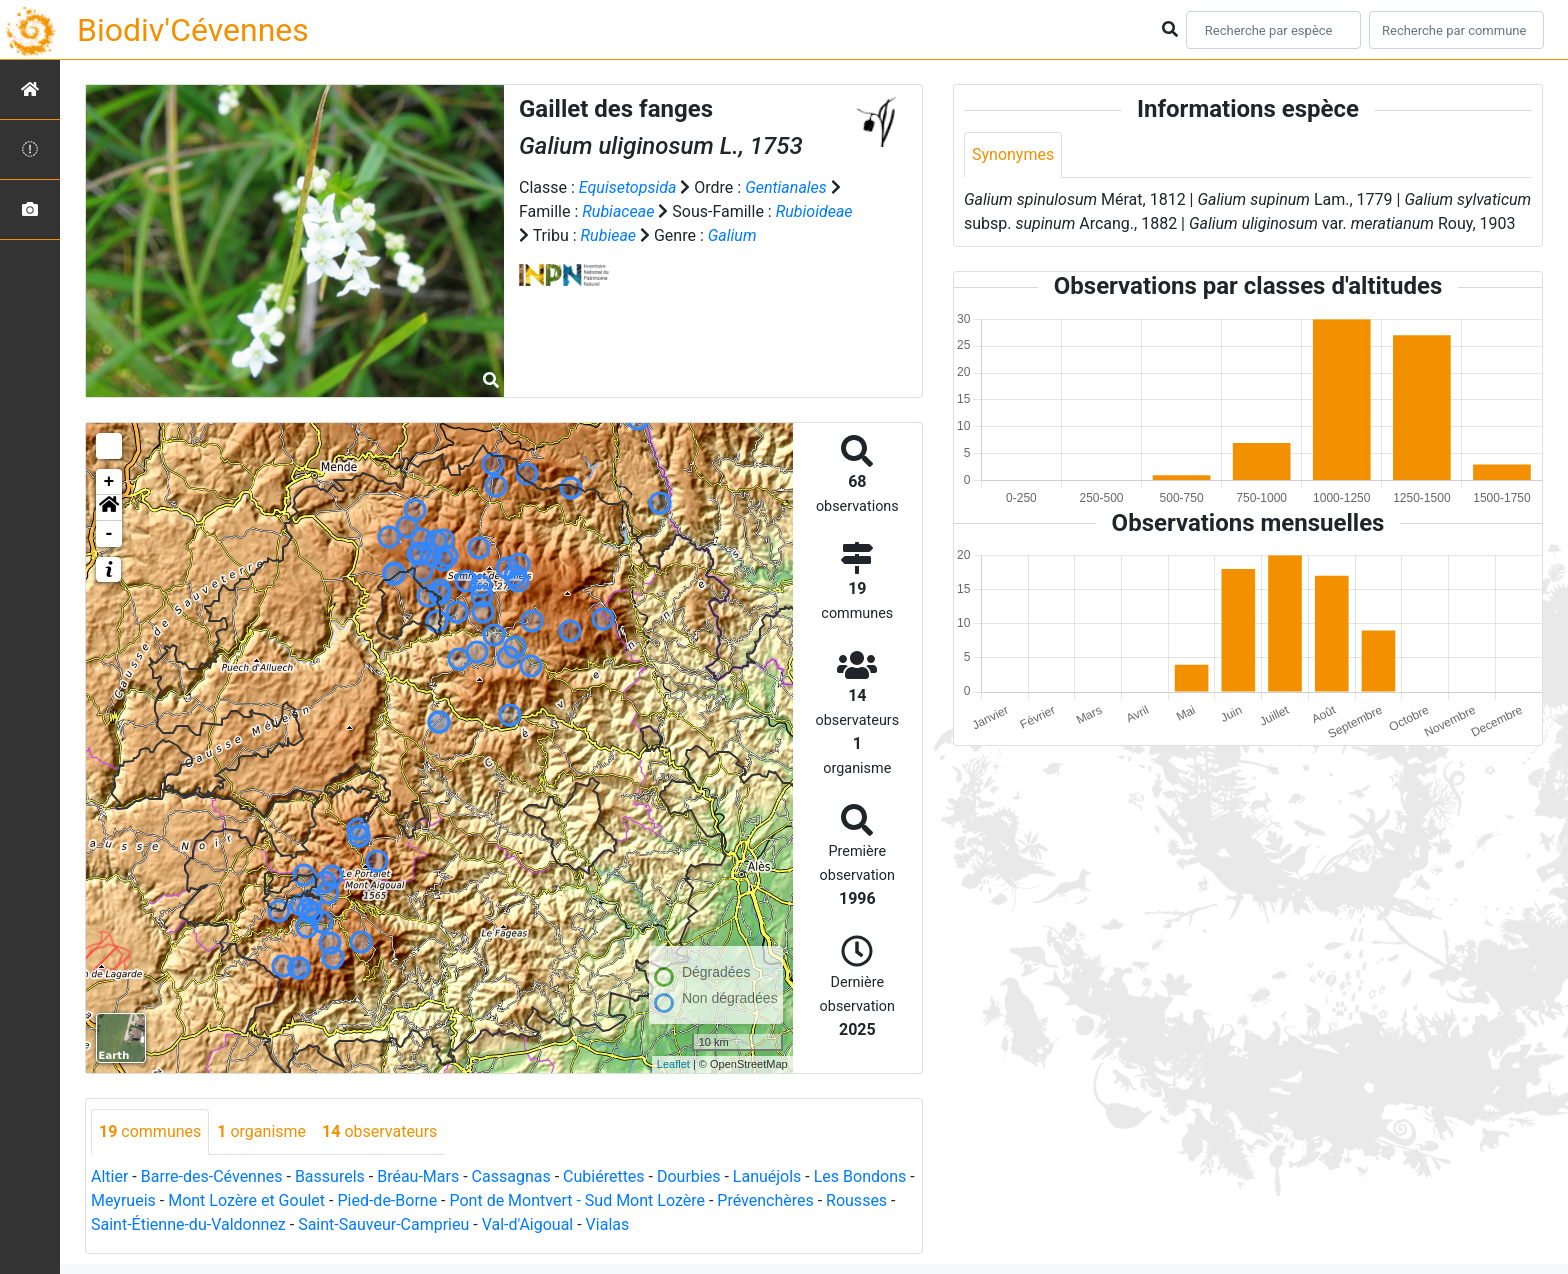 This screenshot has width=1568, height=1274. What do you see at coordinates (608, 1224) in the screenshot?
I see `Vialas` at bounding box center [608, 1224].